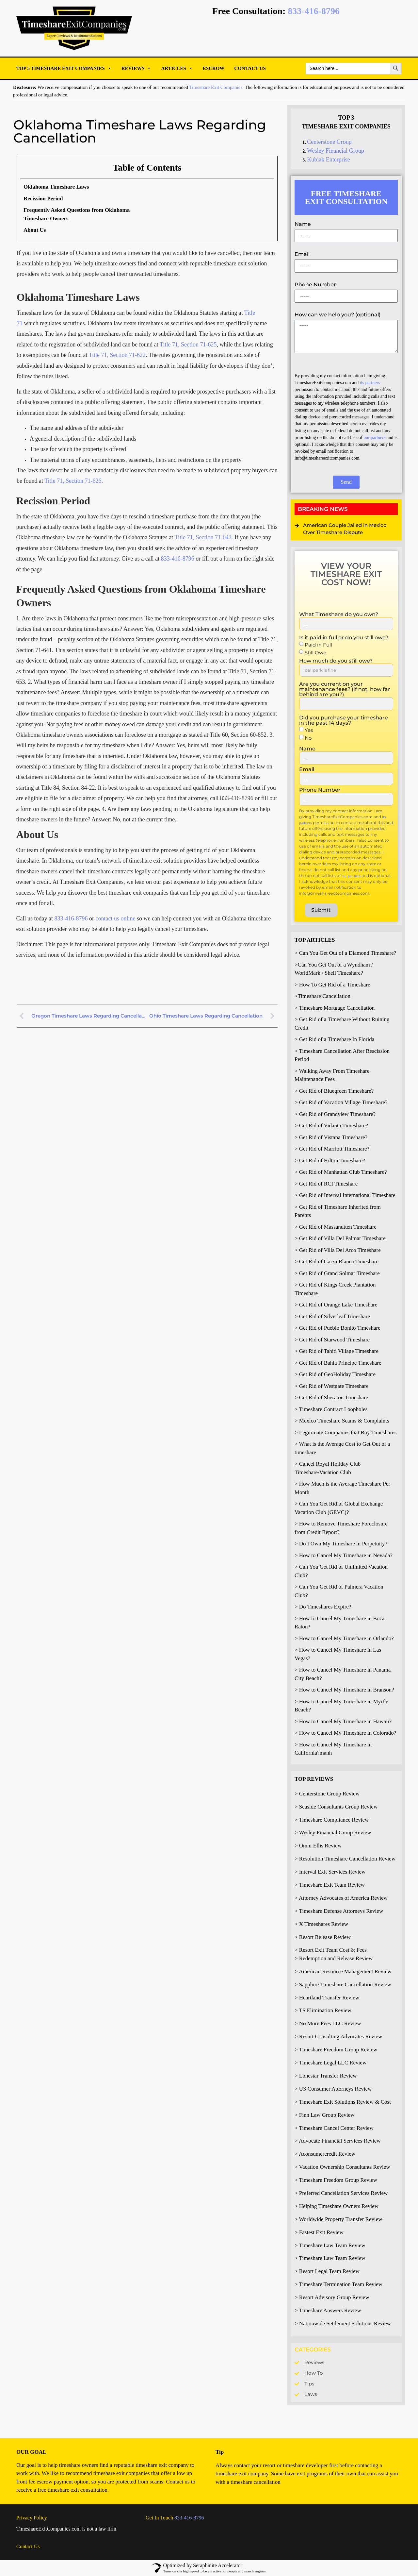 The image size is (418, 2576). Describe the element at coordinates (335, 1114) in the screenshot. I see `> Get Rid of Grandview Timeshare?` at that location.